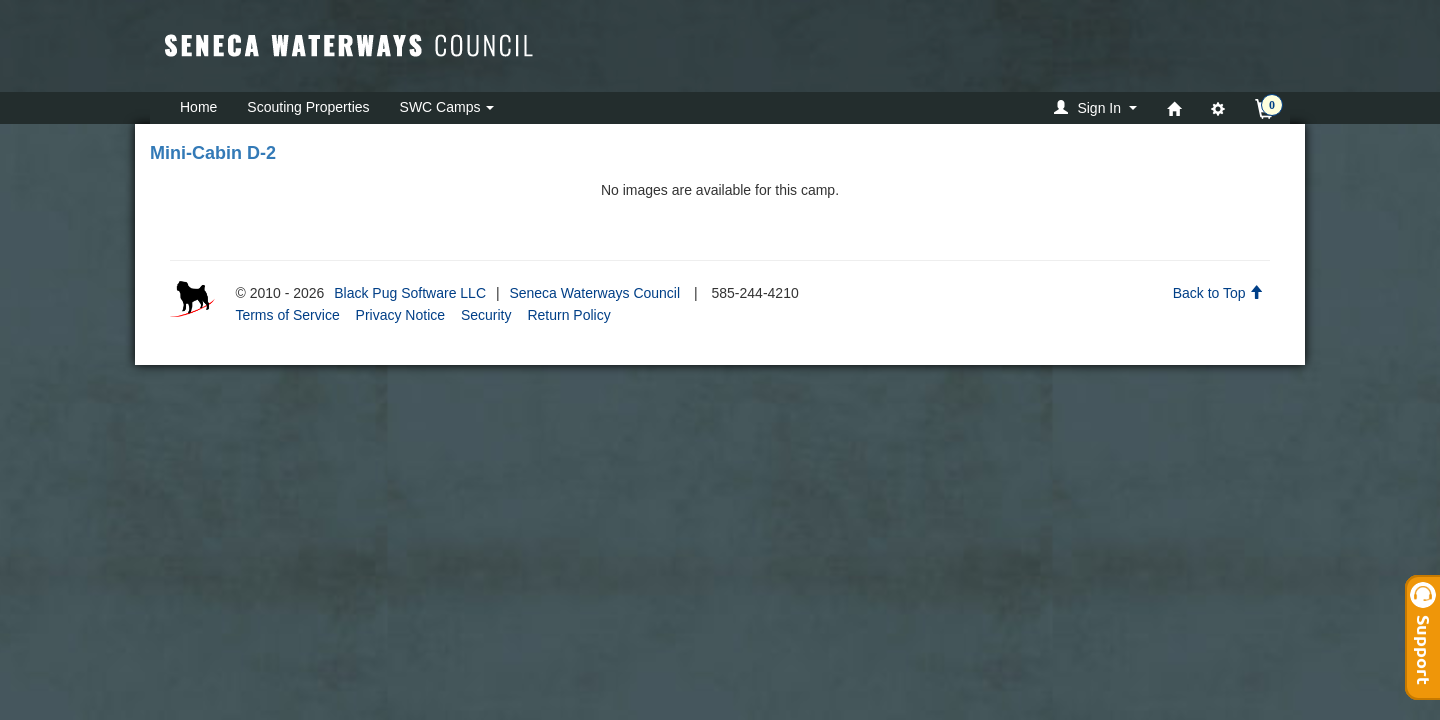 Image resolution: width=1440 pixels, height=720 pixels. I want to click on Black Pug Software LLC, so click(410, 293).